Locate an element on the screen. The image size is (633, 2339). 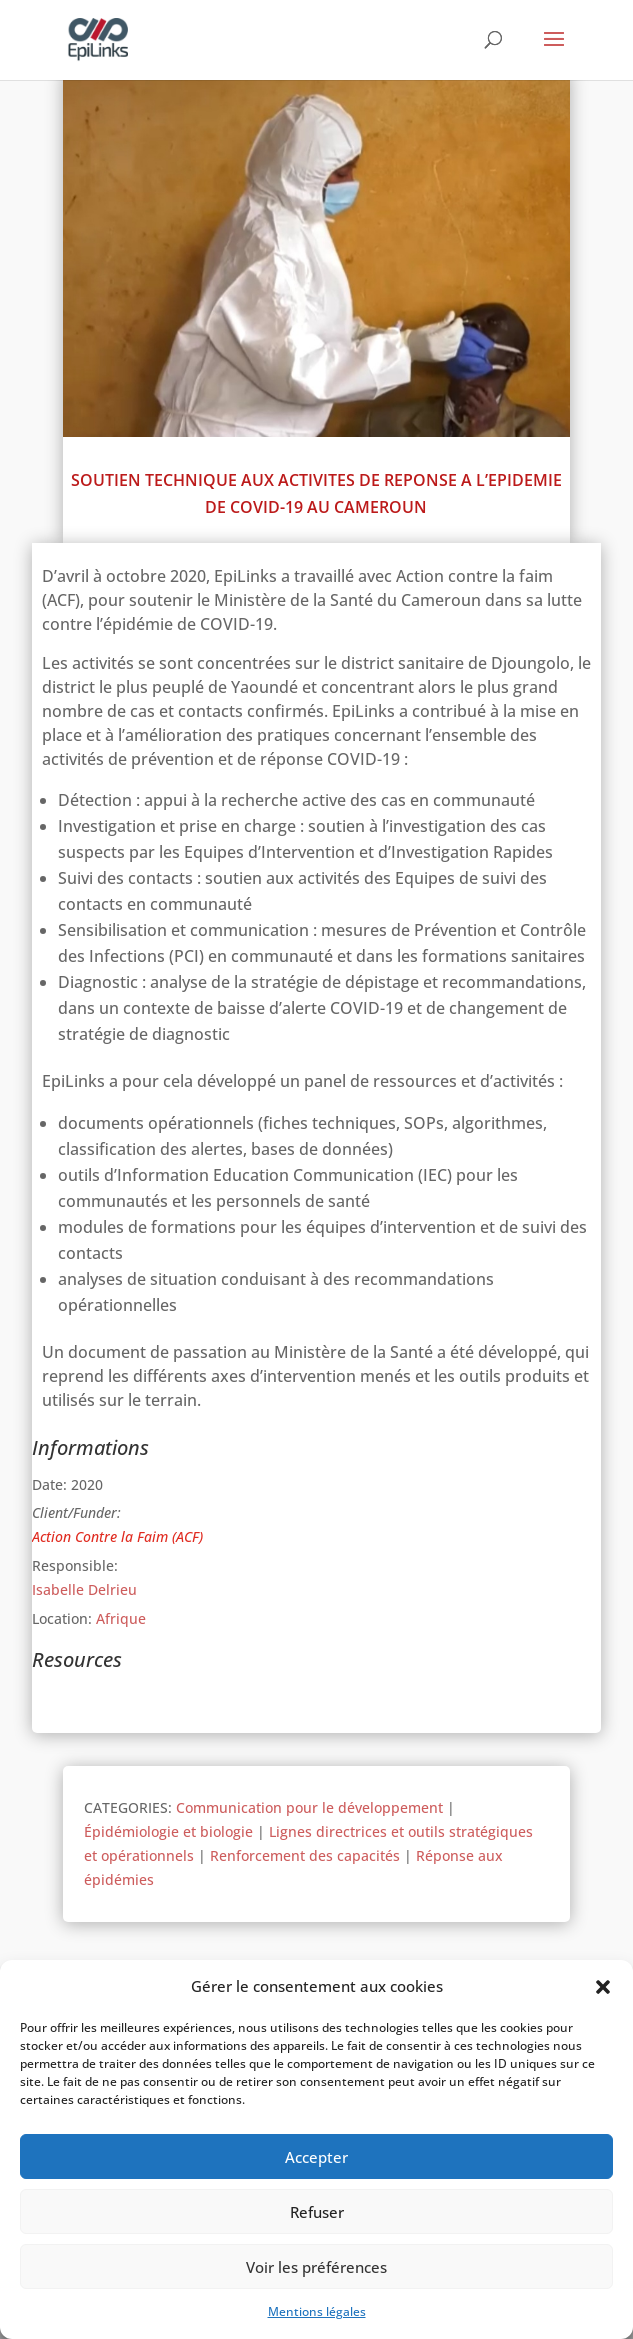
Refuser is located at coordinates (317, 2212).